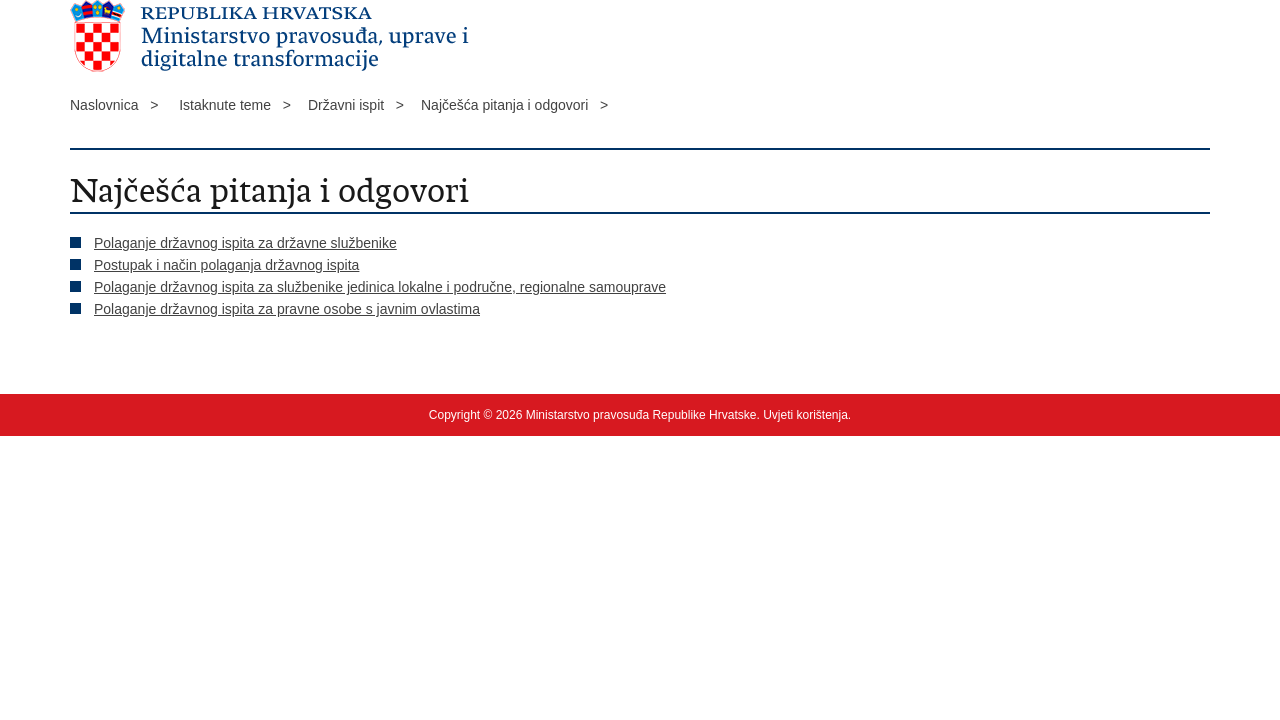 The image size is (1280, 720). What do you see at coordinates (805, 415) in the screenshot?
I see `Uvjeti korištenja` at bounding box center [805, 415].